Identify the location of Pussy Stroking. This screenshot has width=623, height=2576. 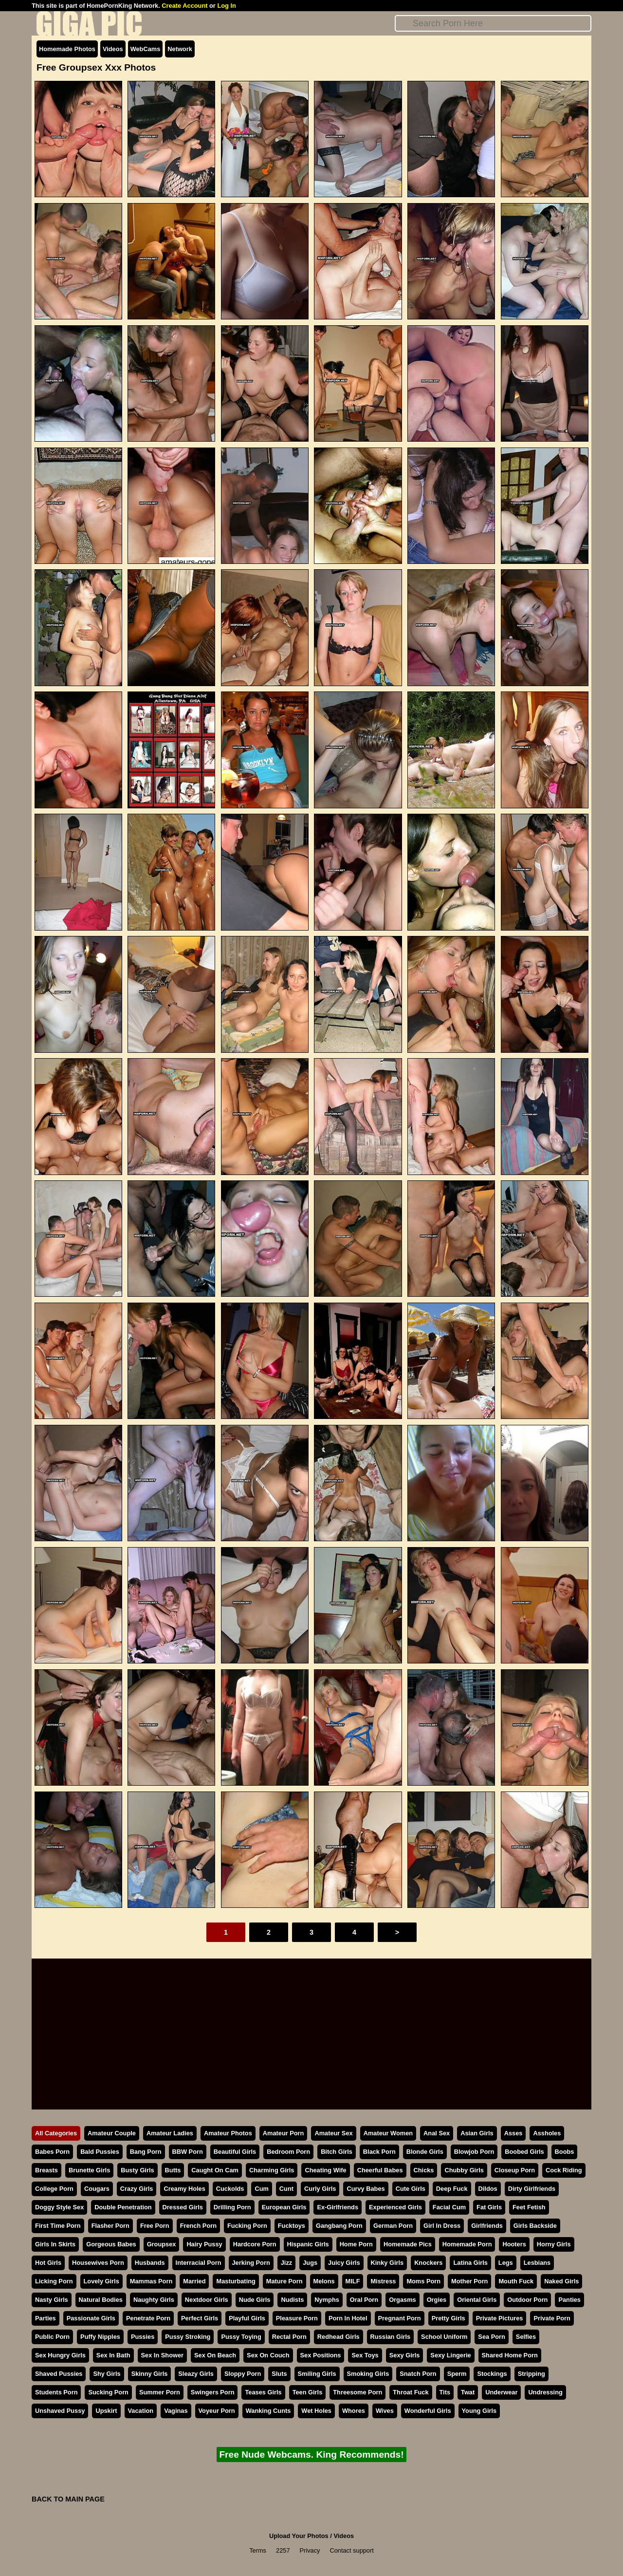
(187, 2336).